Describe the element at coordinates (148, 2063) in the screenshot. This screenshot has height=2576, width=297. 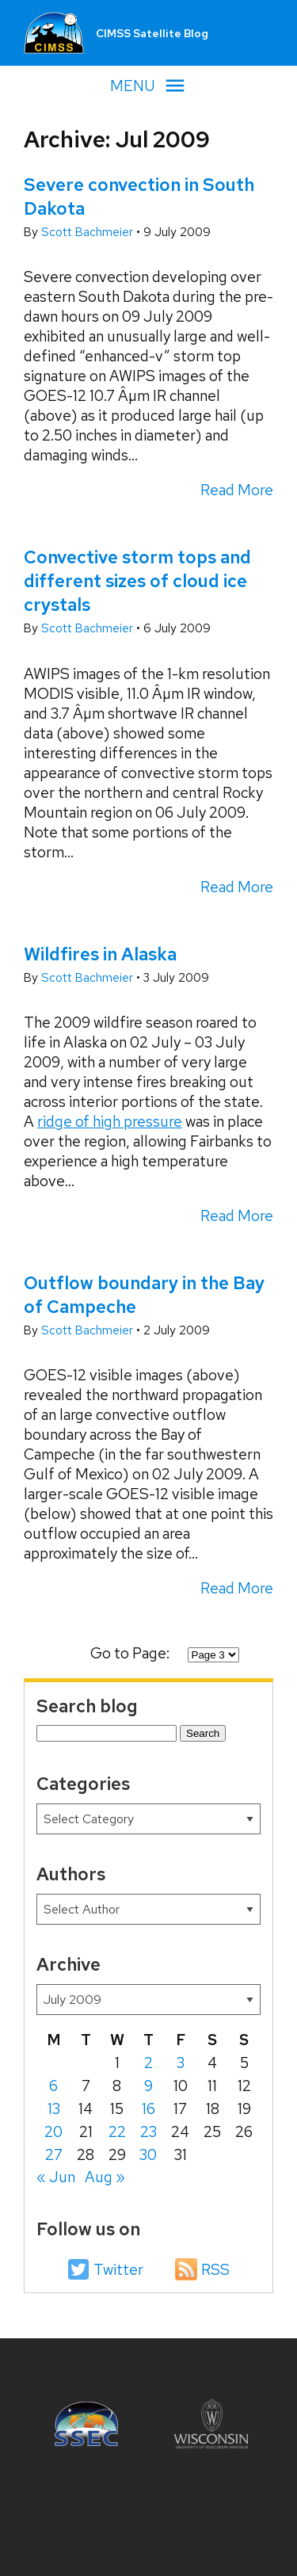
I see `2 [Posts published on July 2, 2009]` at that location.